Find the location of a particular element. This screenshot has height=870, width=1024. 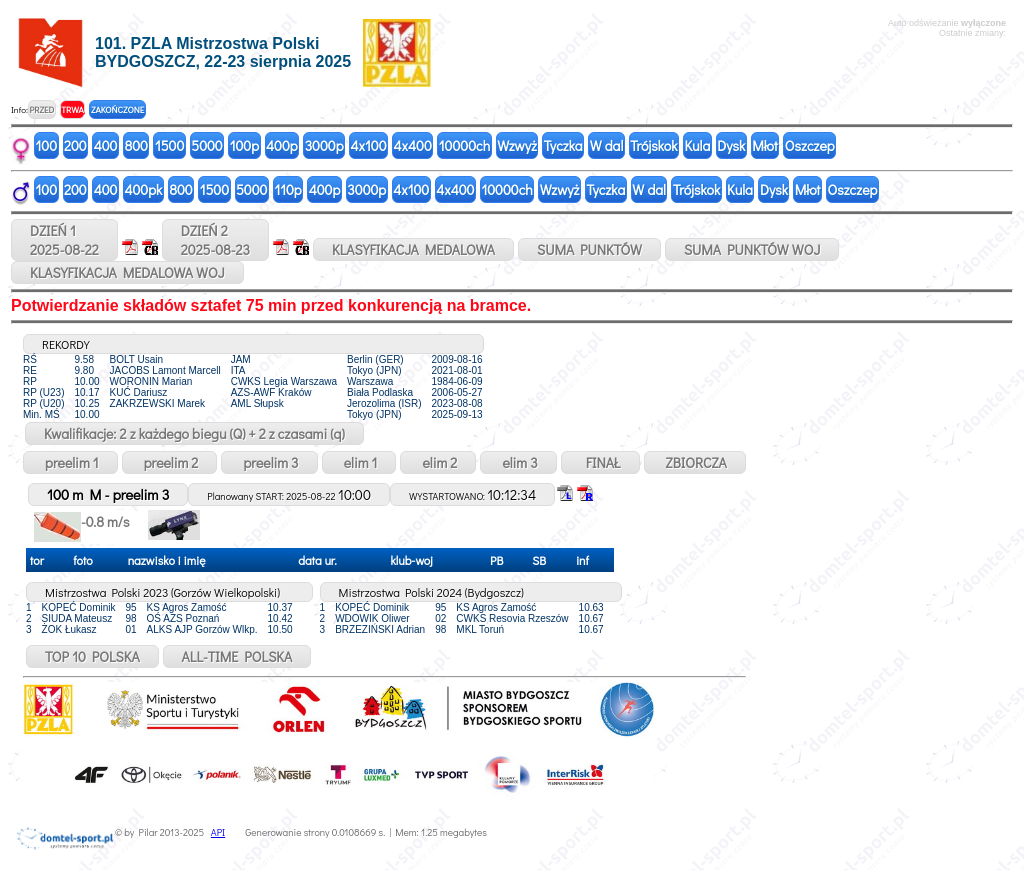

400 is located at coordinates (106, 145).